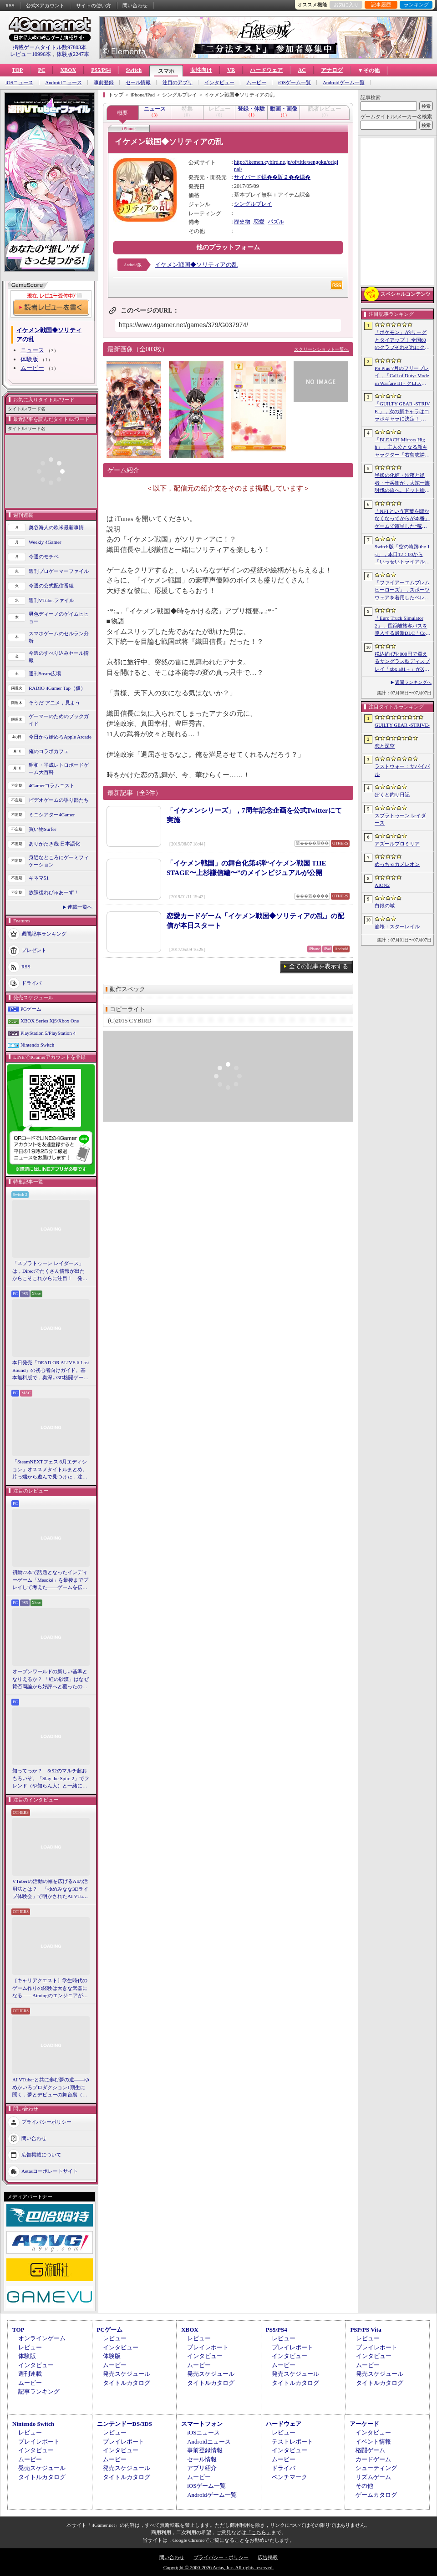 Image resolution: width=437 pixels, height=2576 pixels. What do you see at coordinates (373, 2441) in the screenshot?
I see `イベント情報` at bounding box center [373, 2441].